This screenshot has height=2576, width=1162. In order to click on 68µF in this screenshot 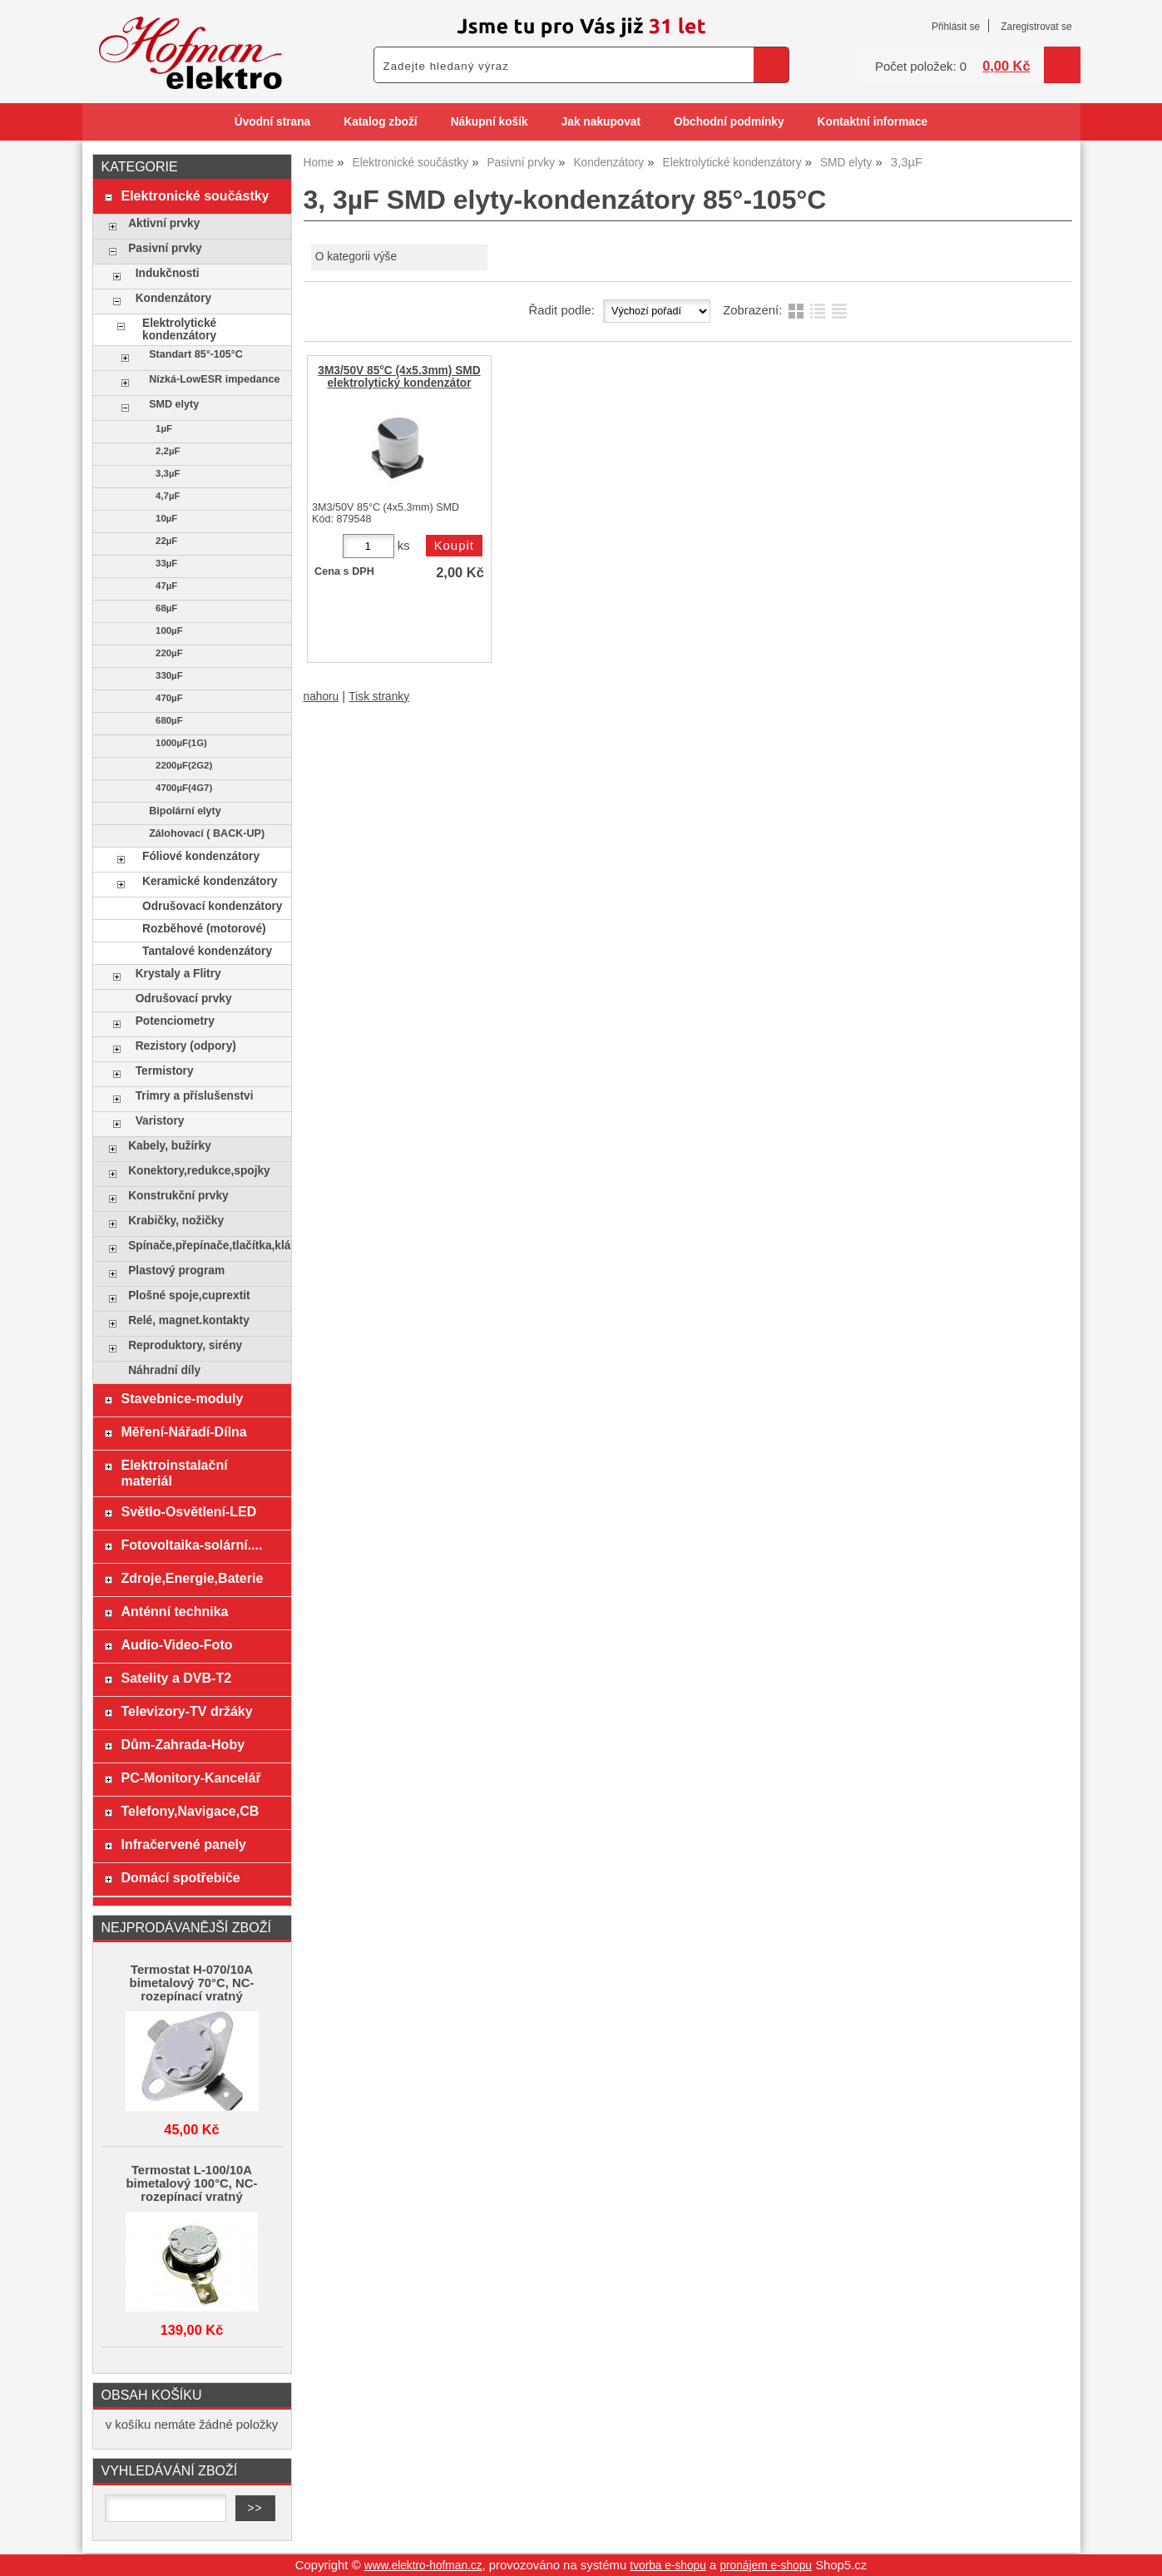, I will do `click(166, 608)`.